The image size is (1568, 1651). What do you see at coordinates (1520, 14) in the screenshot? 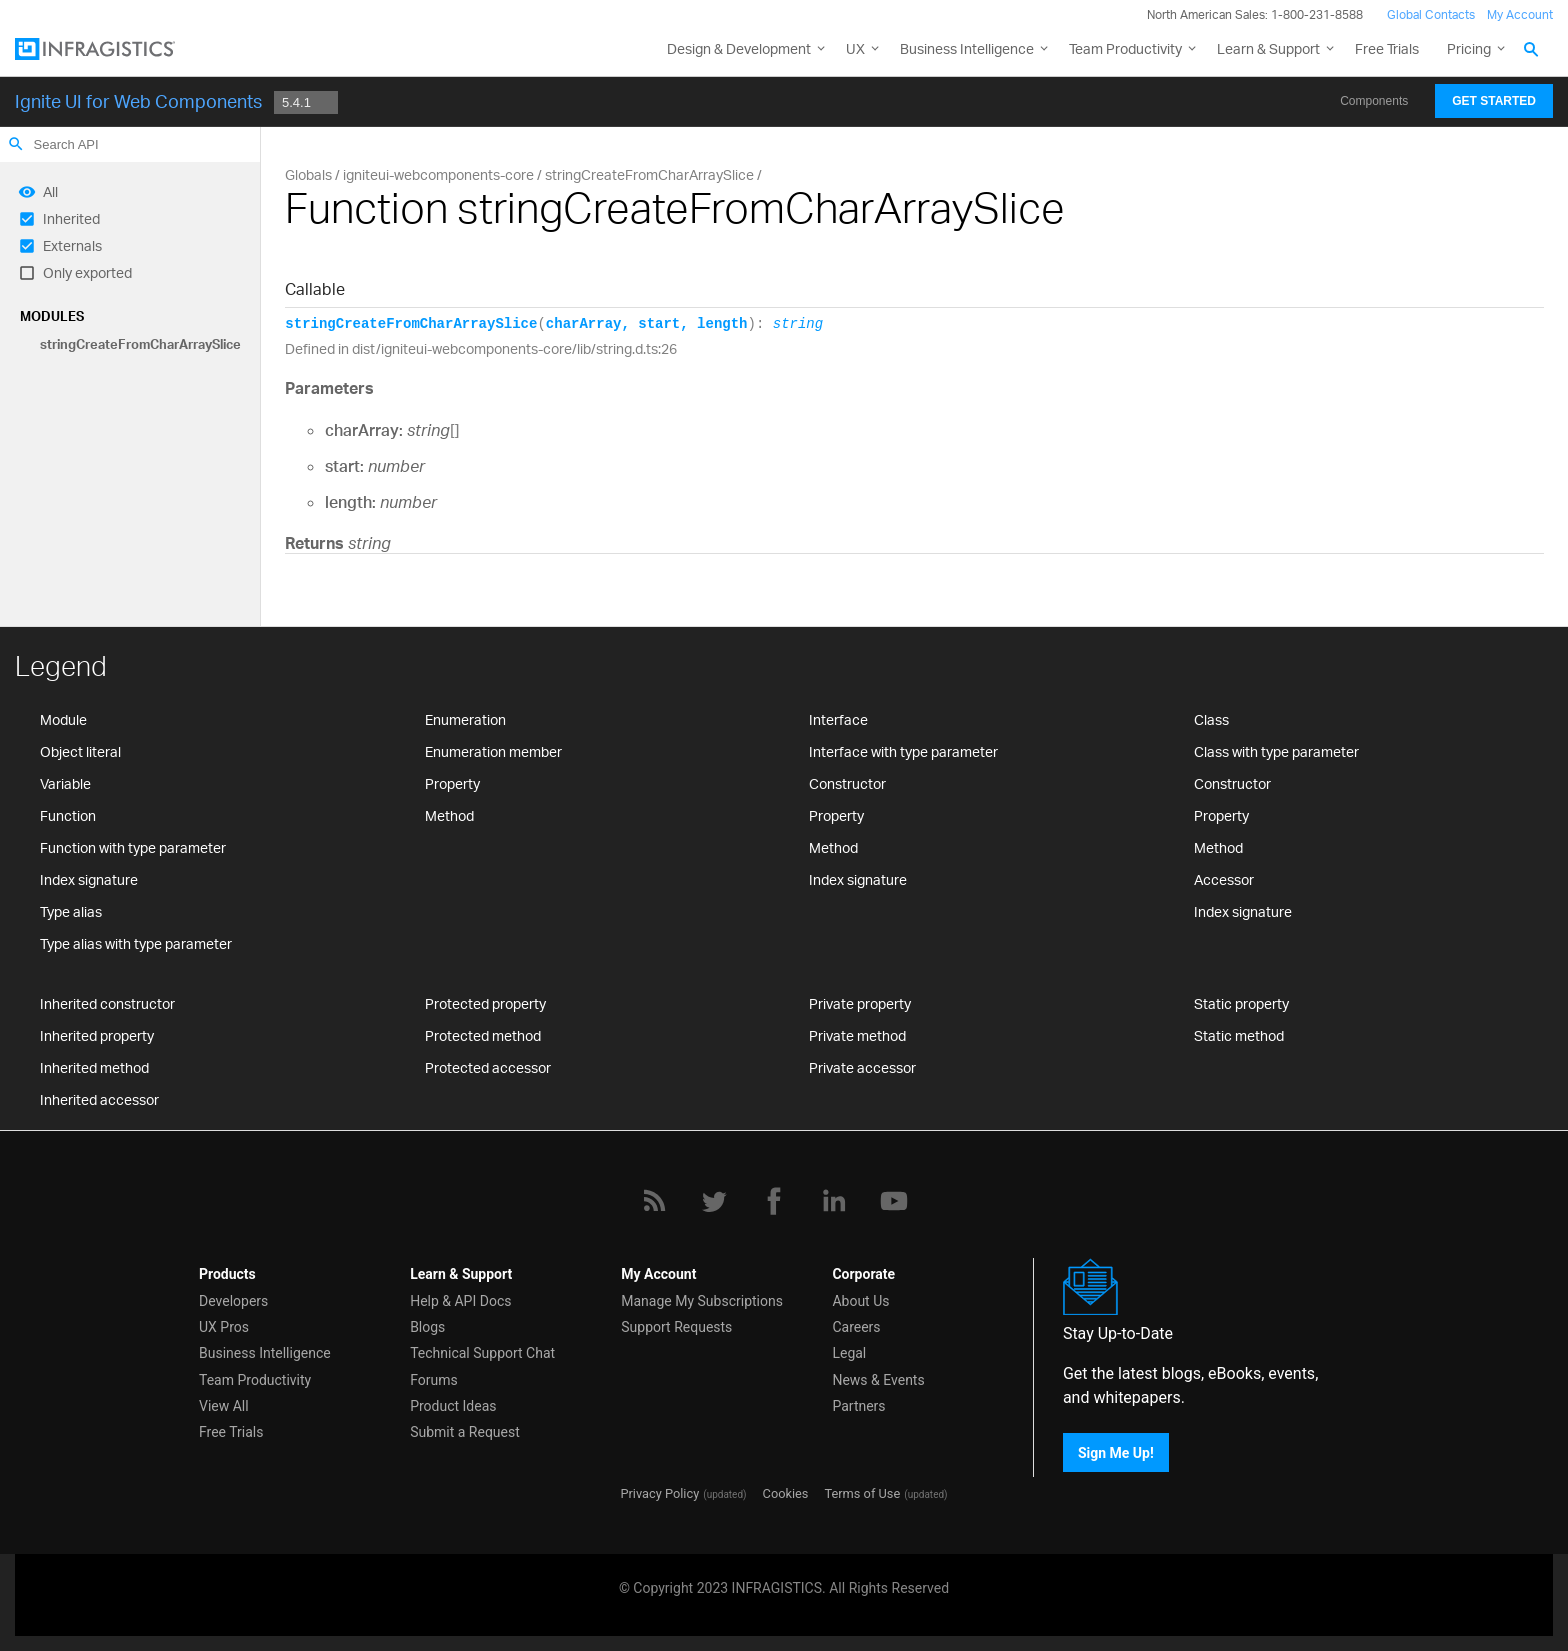
I see `My Account` at bounding box center [1520, 14].